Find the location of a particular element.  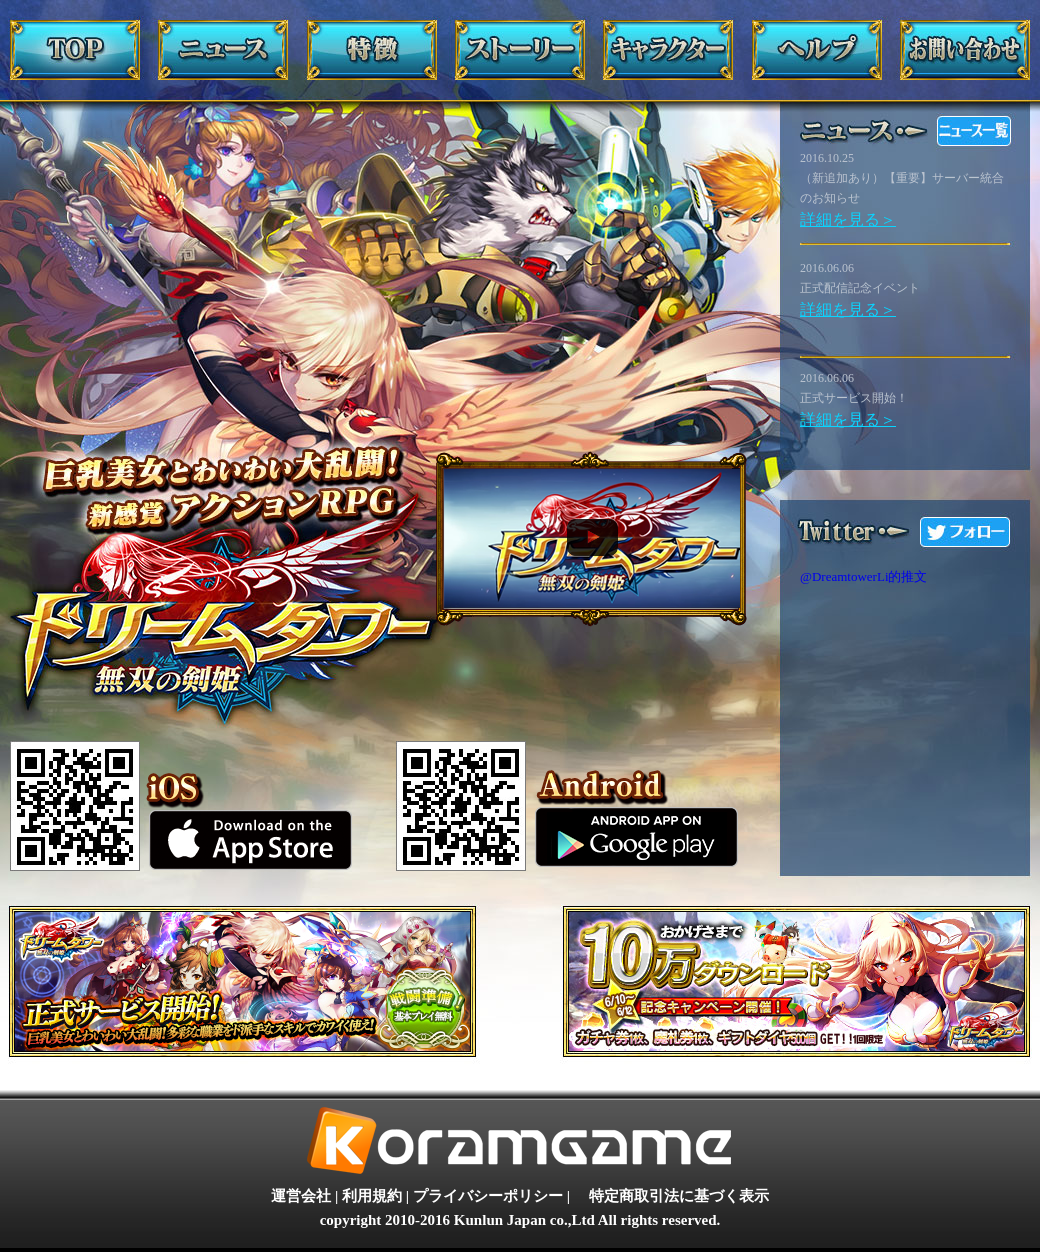

特定商取引法に基づく表示 is located at coordinates (679, 1196).